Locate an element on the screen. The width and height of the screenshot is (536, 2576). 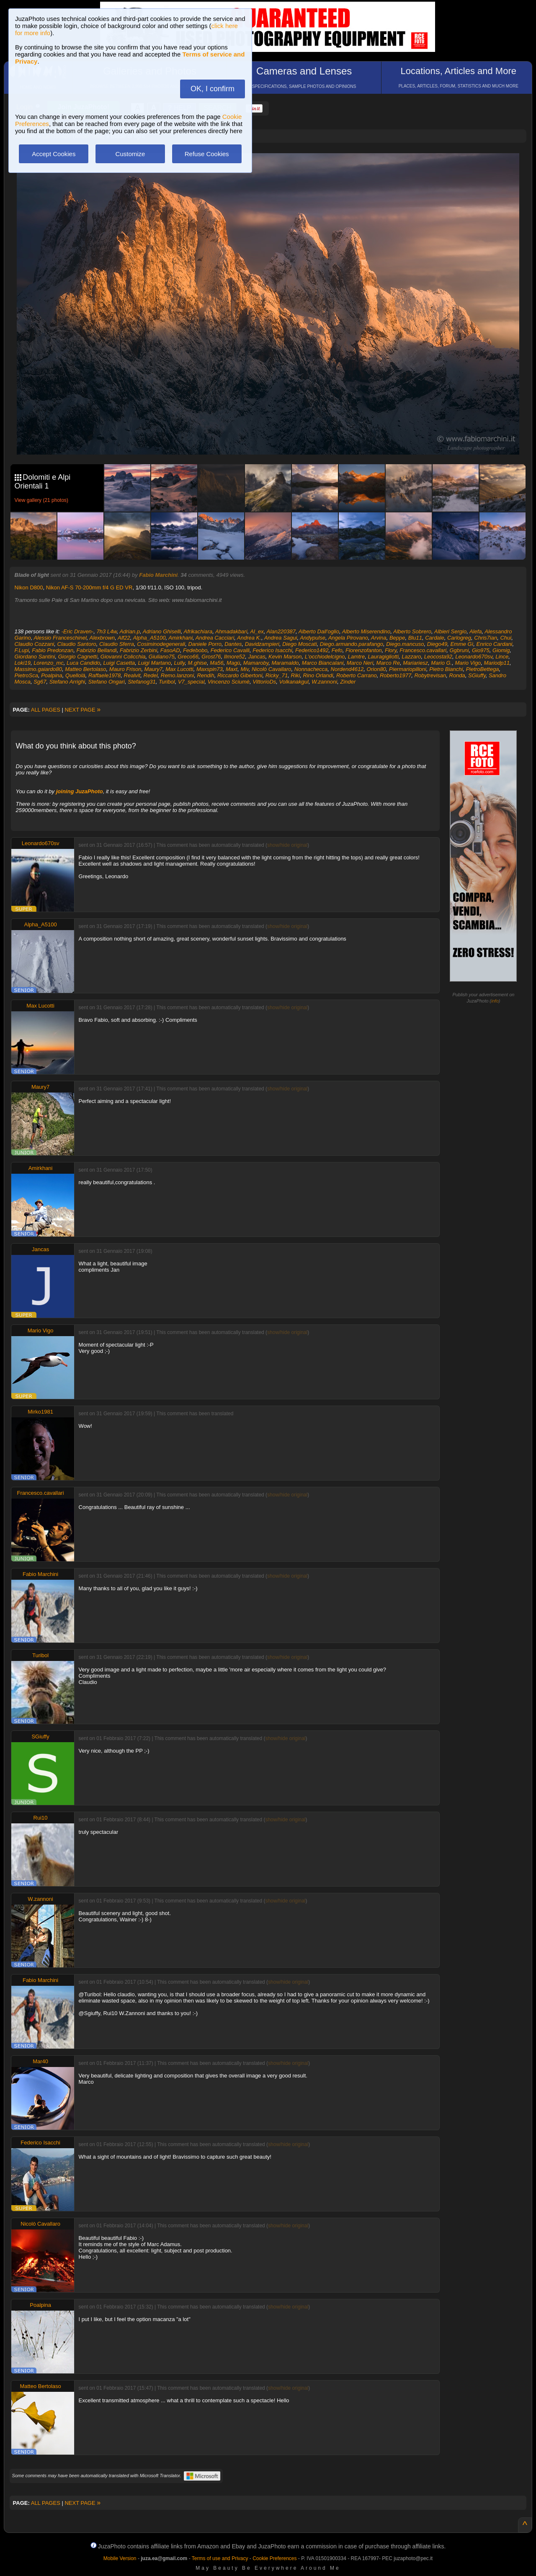
Lully is located at coordinates (179, 663).